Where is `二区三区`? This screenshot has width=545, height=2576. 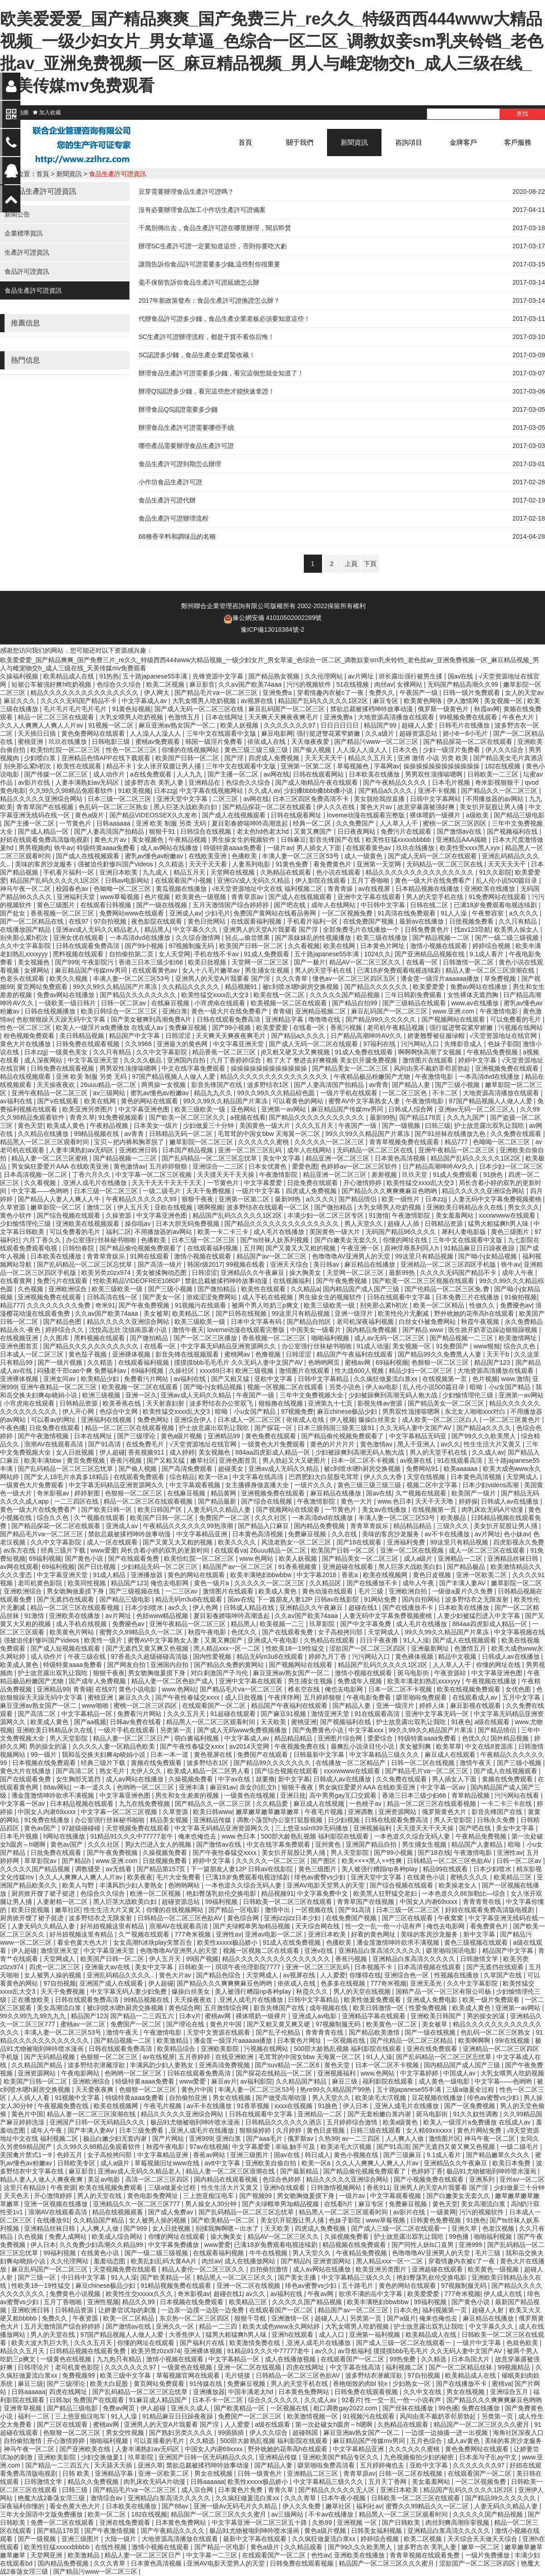
二区三区 is located at coordinates (226, 798).